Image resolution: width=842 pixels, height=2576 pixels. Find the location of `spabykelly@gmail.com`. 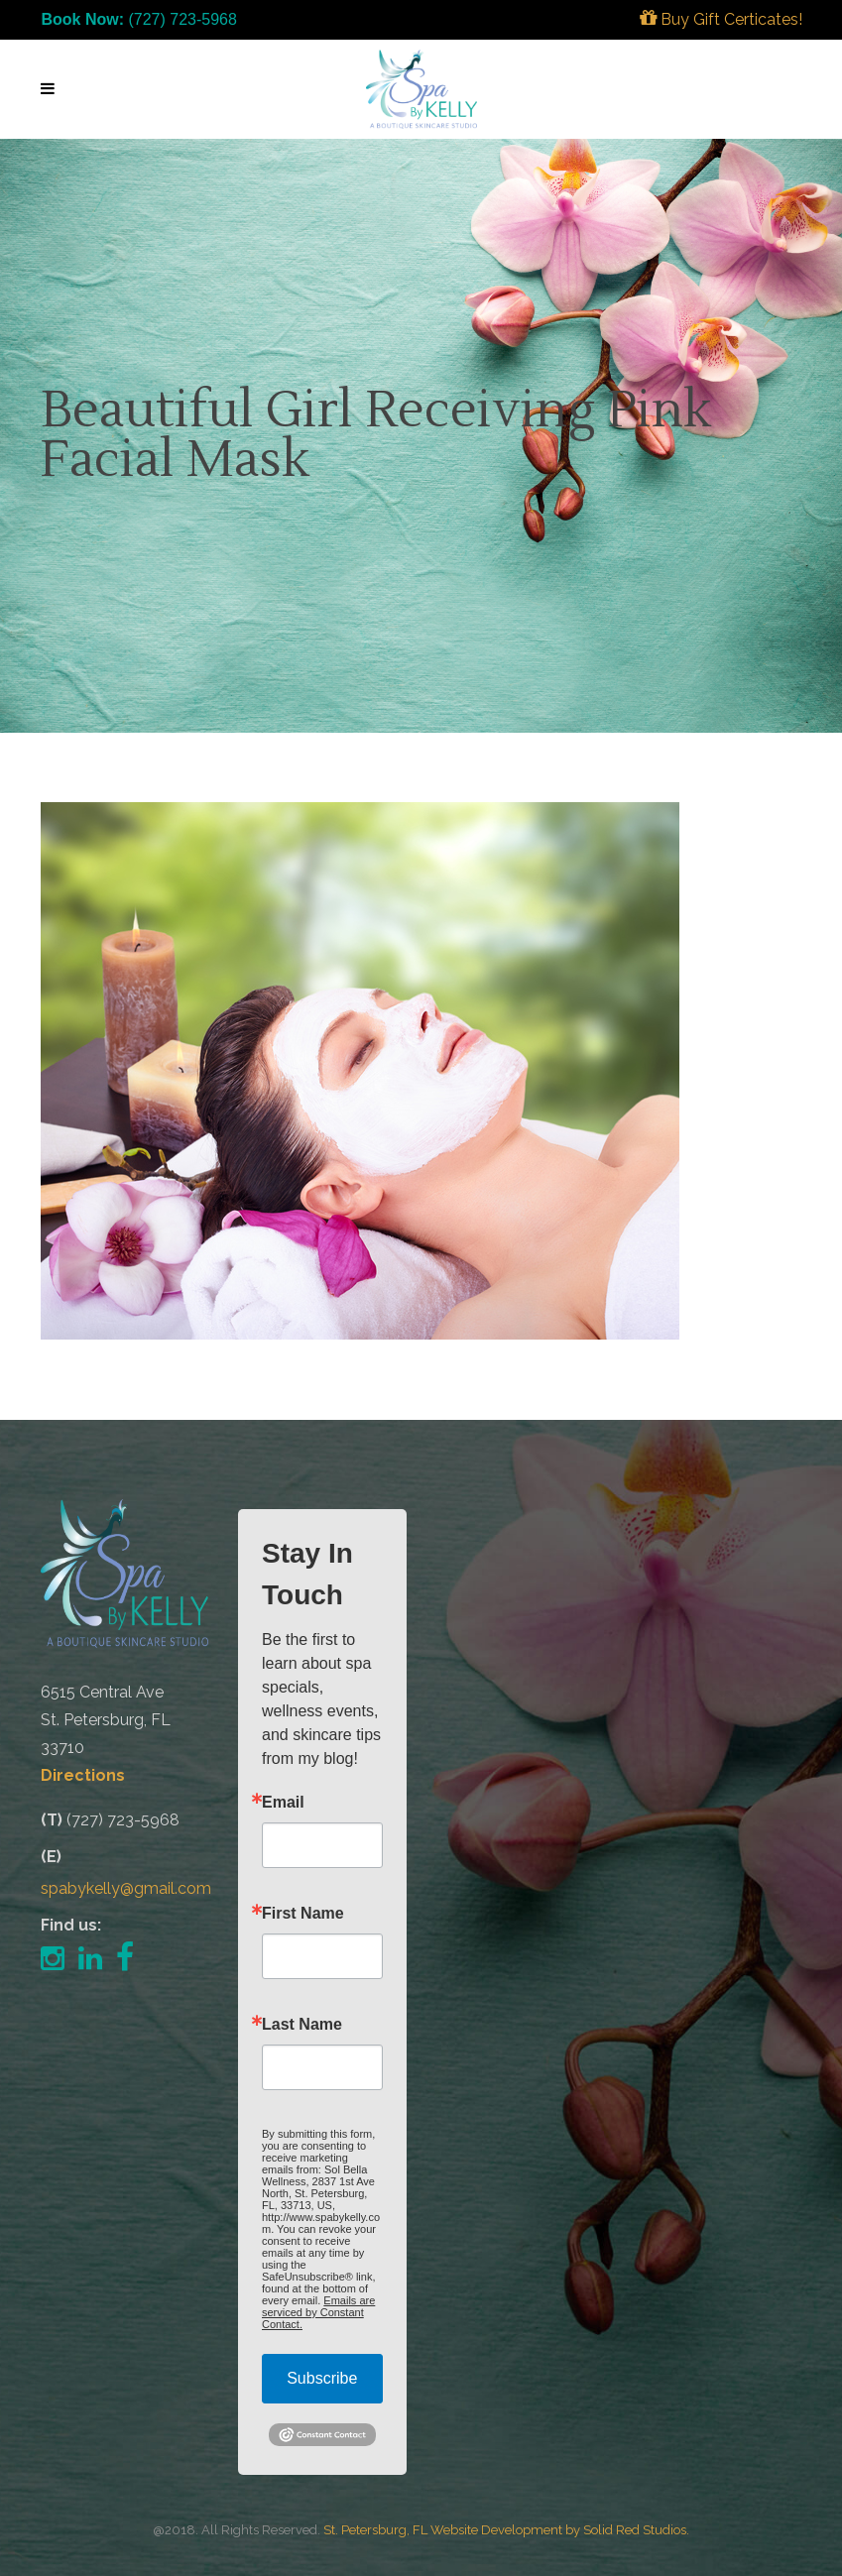

spabykelly@gmail.com is located at coordinates (126, 1888).